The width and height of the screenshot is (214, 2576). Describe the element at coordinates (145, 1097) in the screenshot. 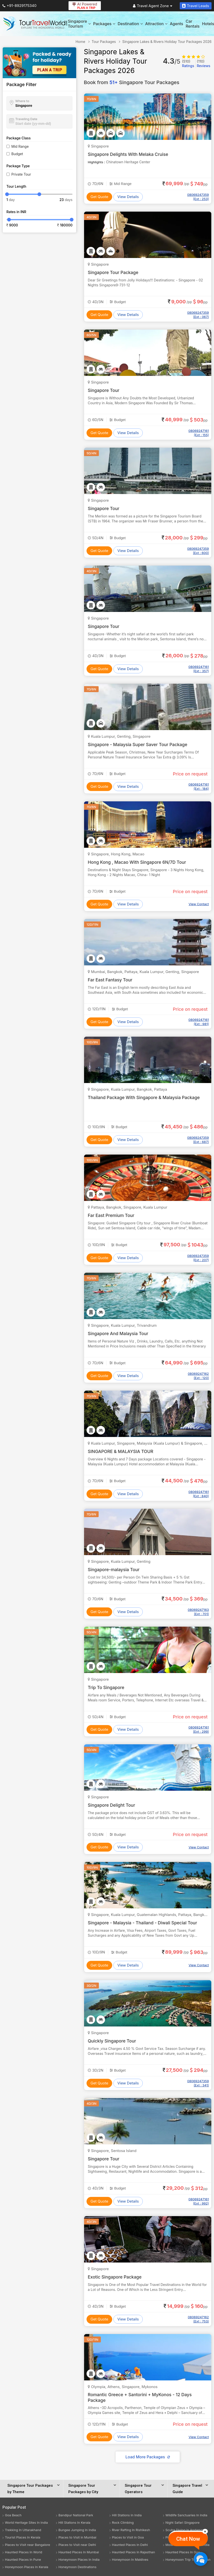

I see `Thailand Package With Singapore & Malaysia Package` at that location.